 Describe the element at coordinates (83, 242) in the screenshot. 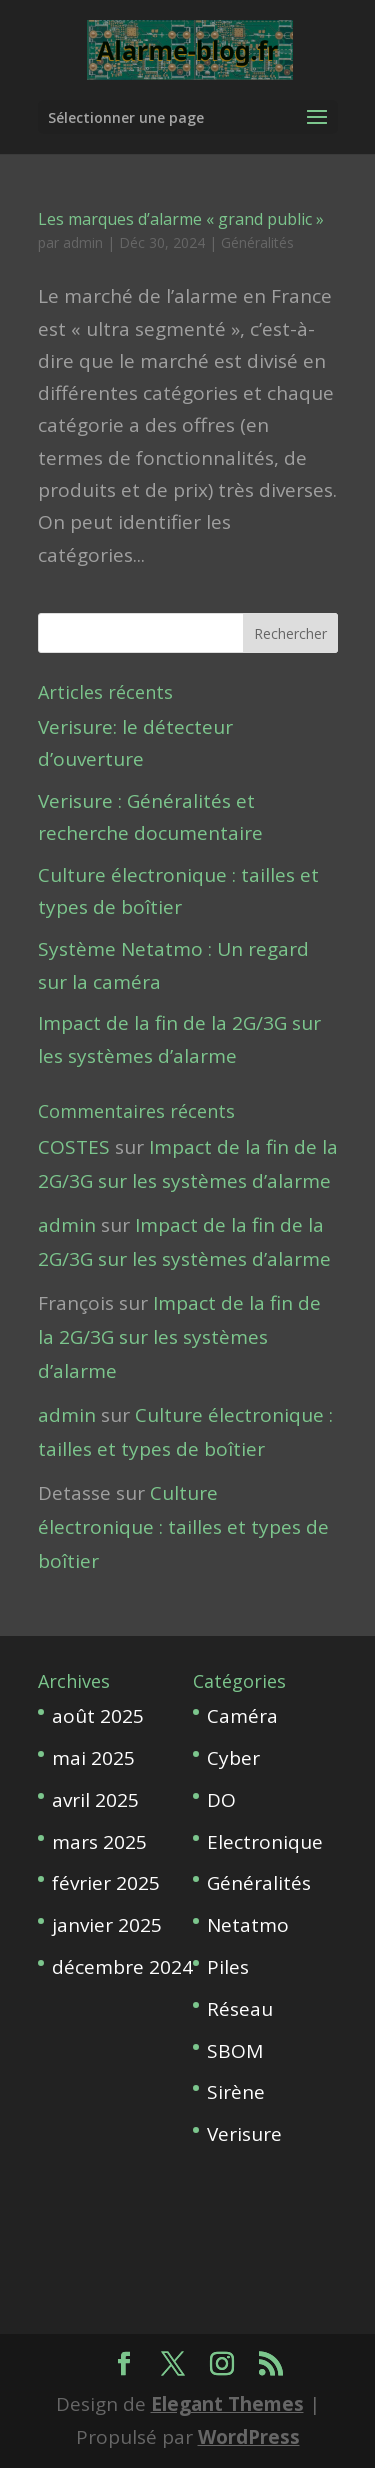

I see `admin` at that location.